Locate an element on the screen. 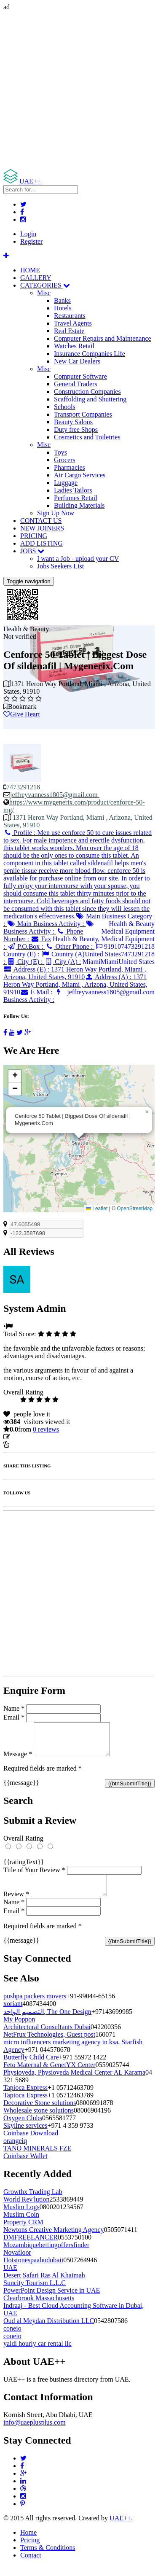 Image resolution: width=158 pixels, height=2576 pixels. Email is located at coordinates (13, 1717).